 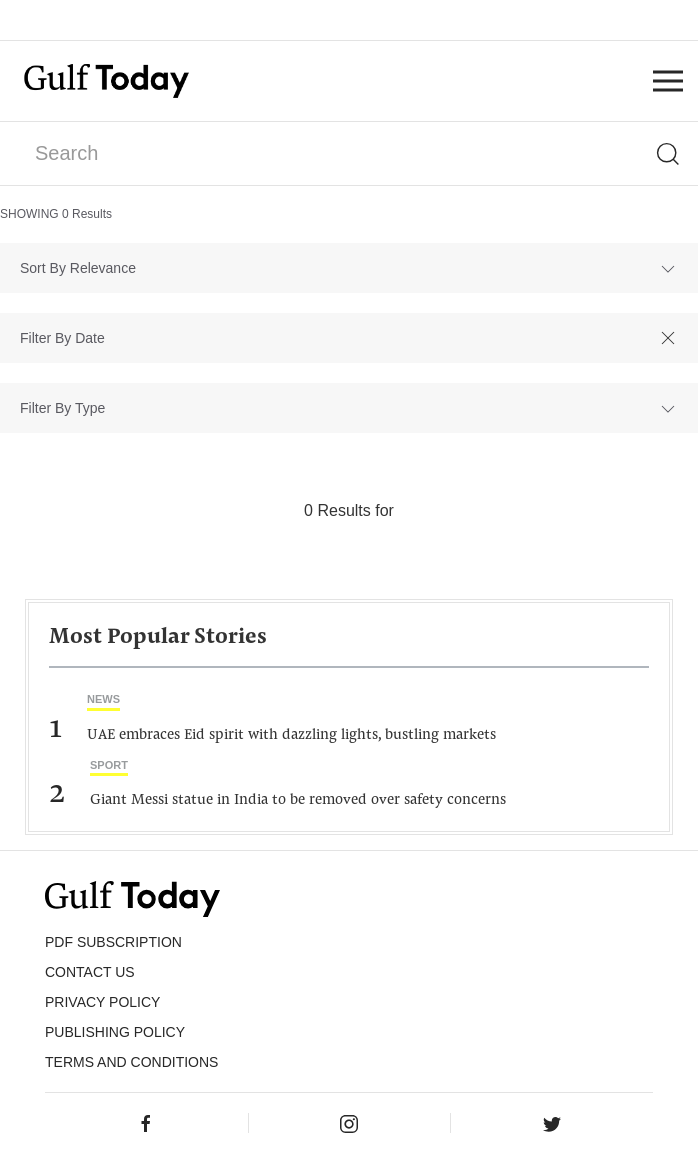 What do you see at coordinates (113, 942) in the screenshot?
I see `PDF SUBSCRIPTION` at bounding box center [113, 942].